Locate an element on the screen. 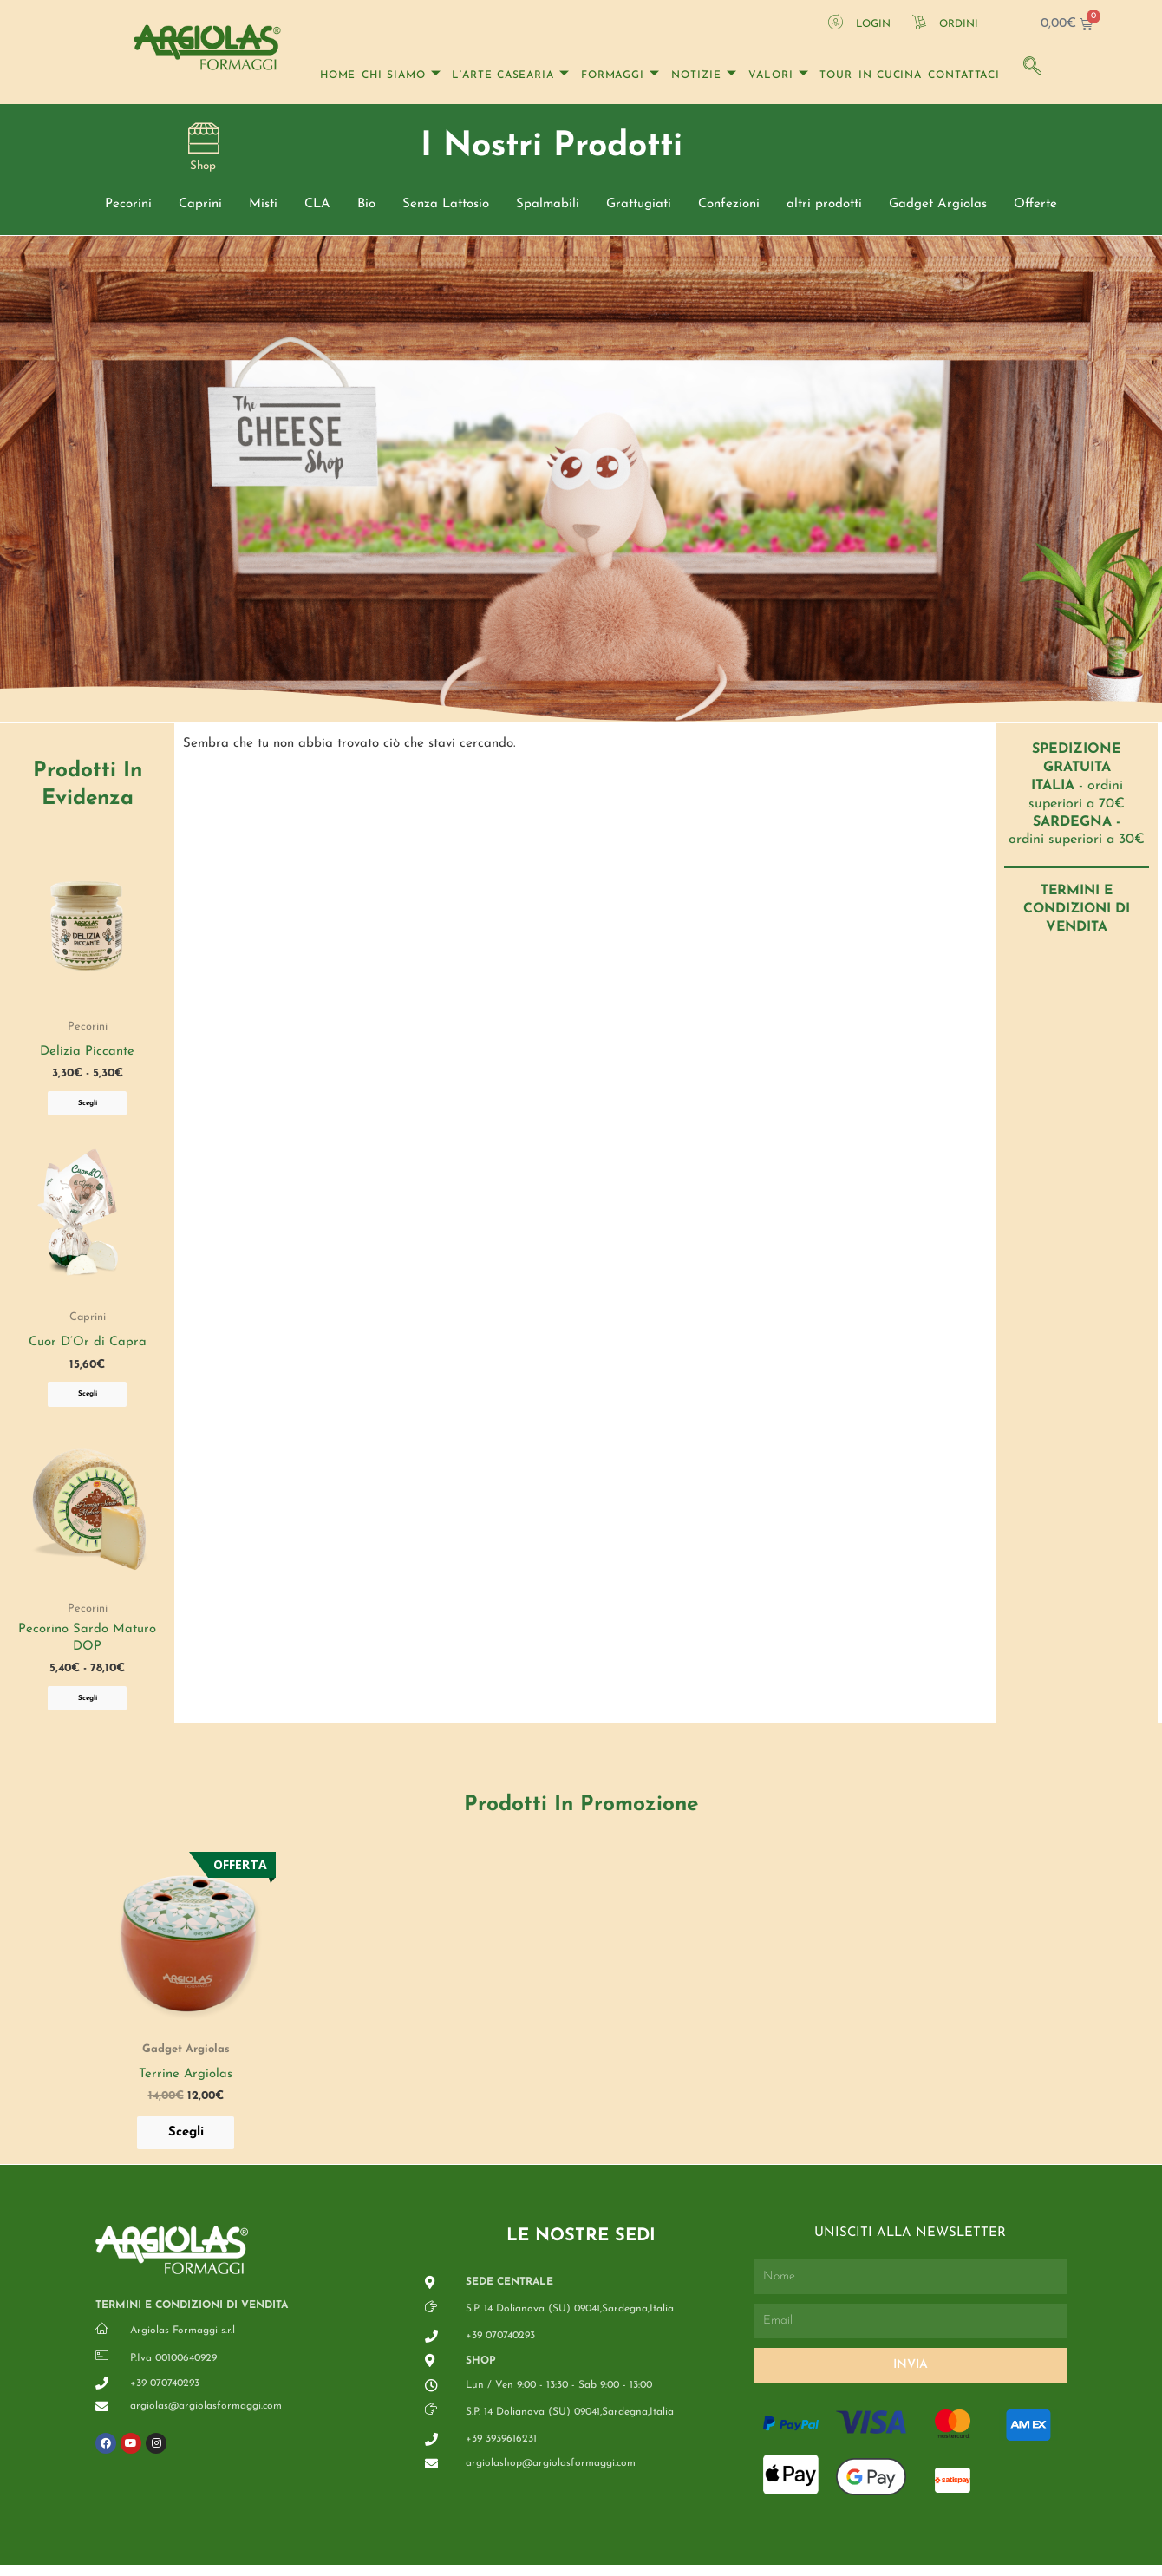 The image size is (1162, 2576). [Shop] is located at coordinates (203, 139).